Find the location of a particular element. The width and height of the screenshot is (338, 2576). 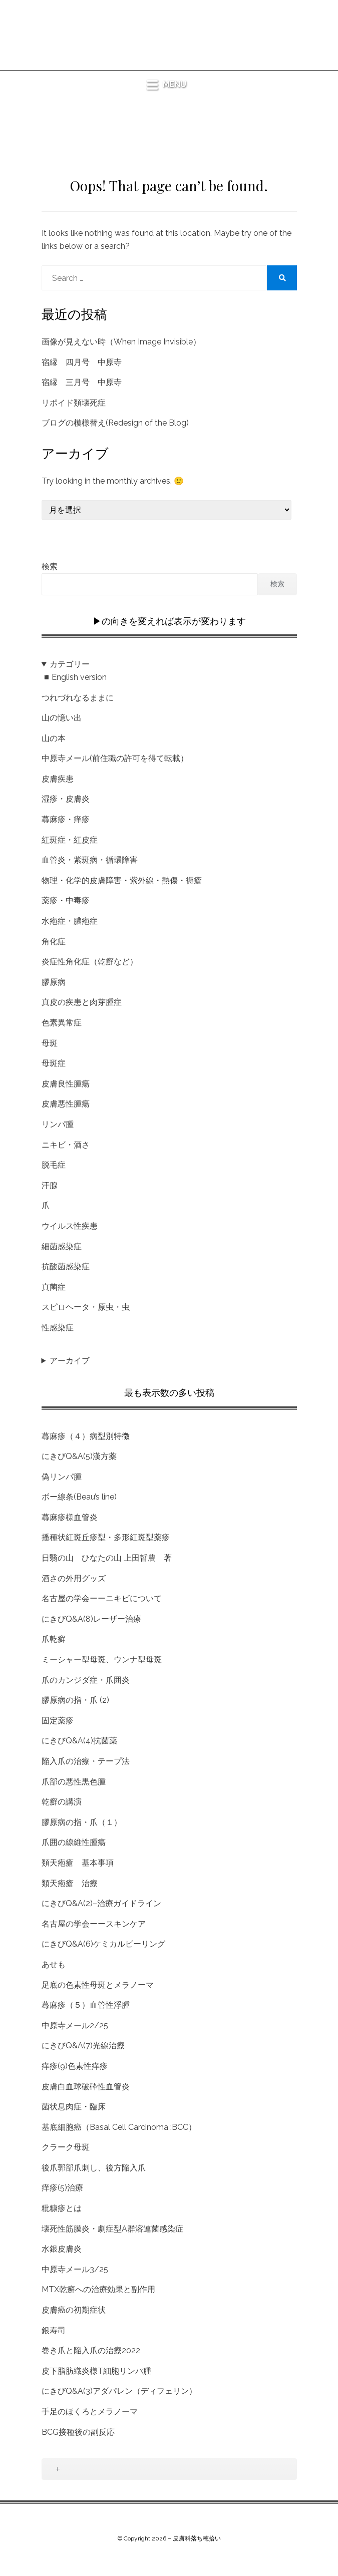

◾️English version is located at coordinates (74, 677).